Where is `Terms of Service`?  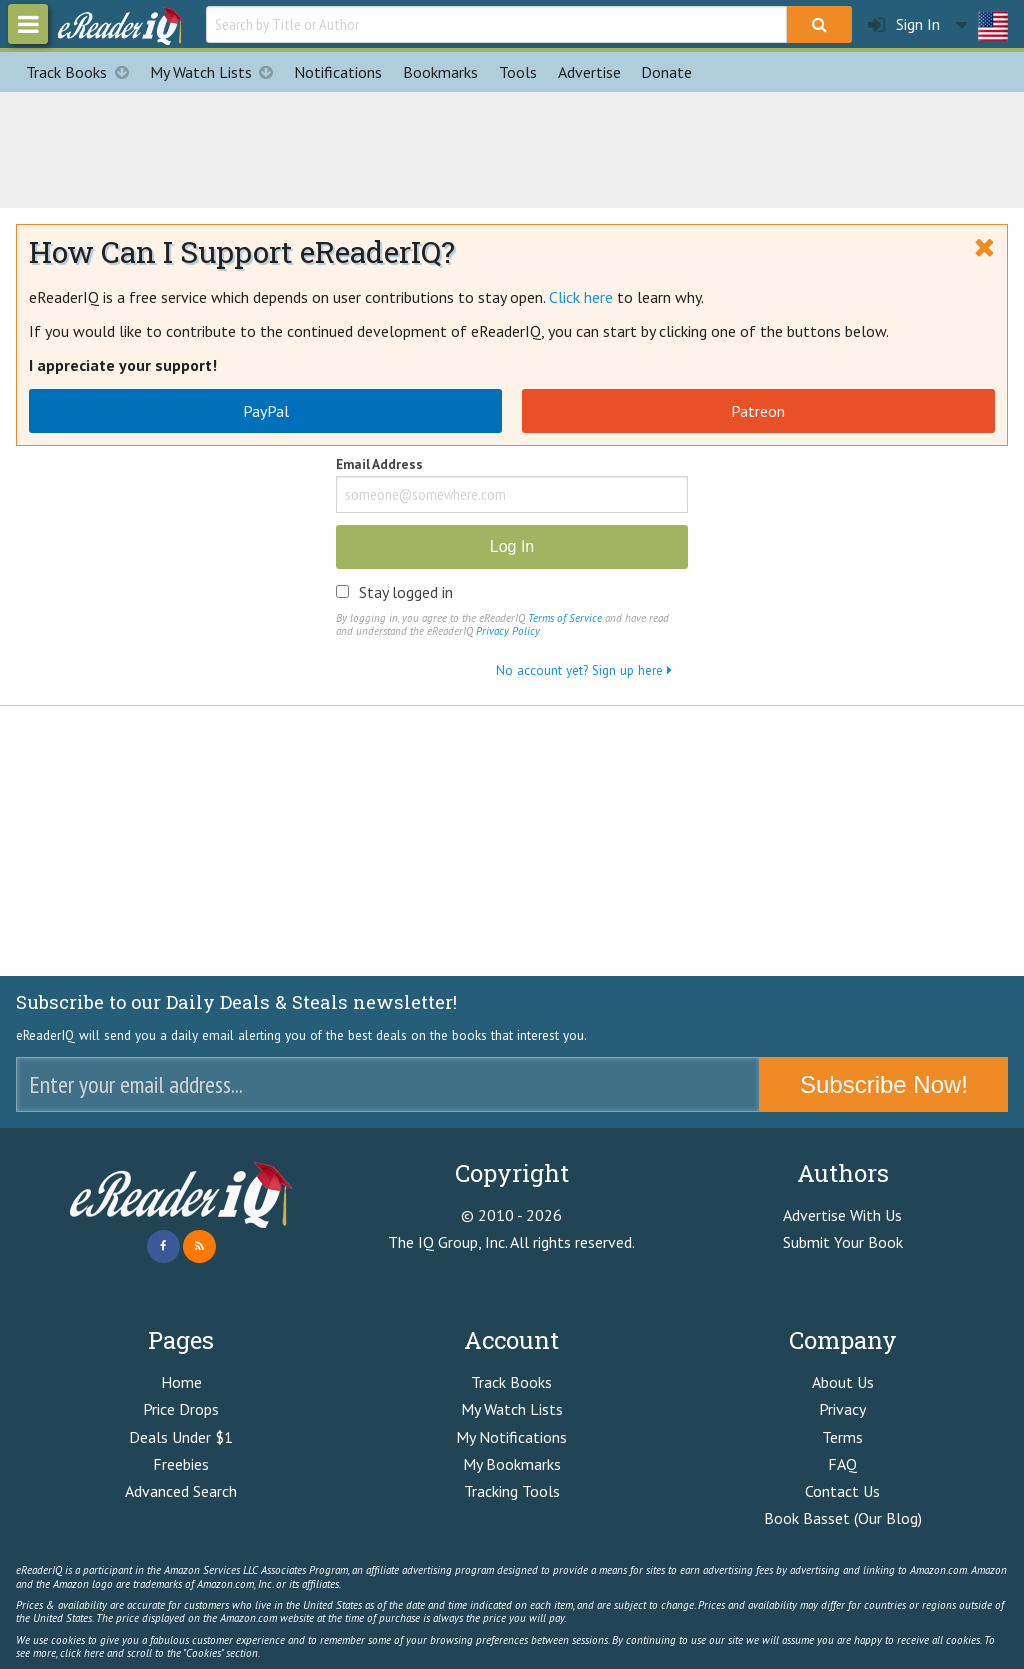 Terms of Service is located at coordinates (565, 618).